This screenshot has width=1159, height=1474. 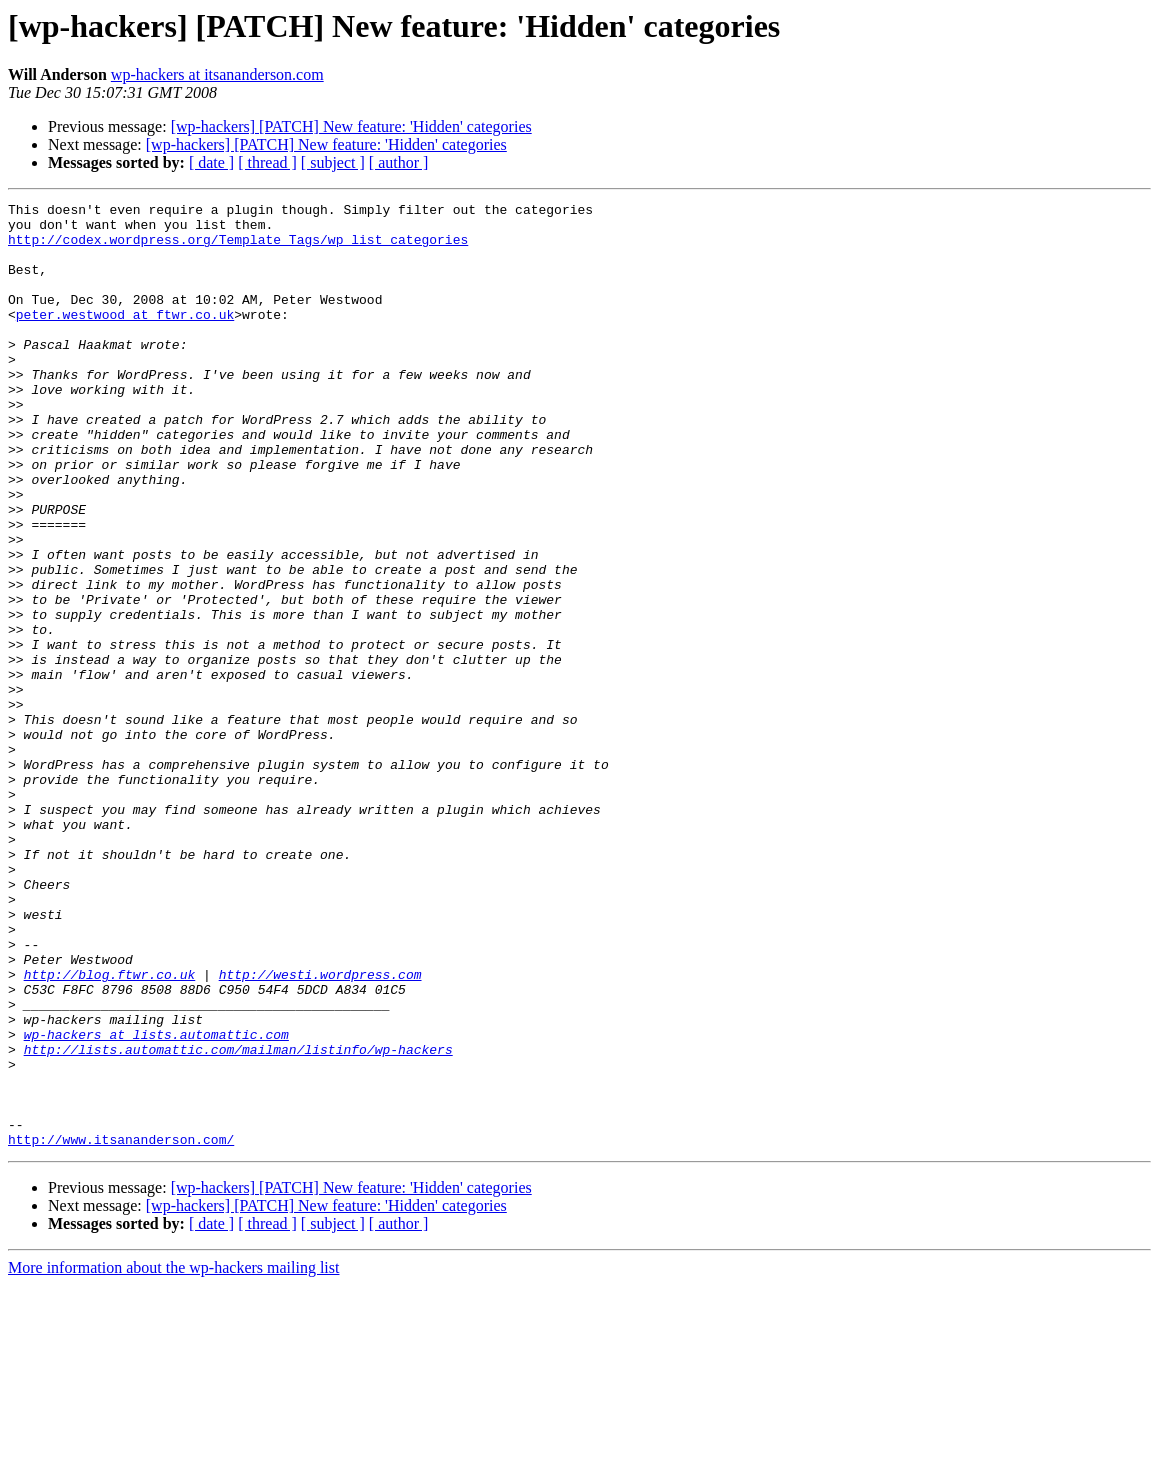 What do you see at coordinates (156, 1202) in the screenshot?
I see `wp-hackers at lists.automattic.com` at bounding box center [156, 1202].